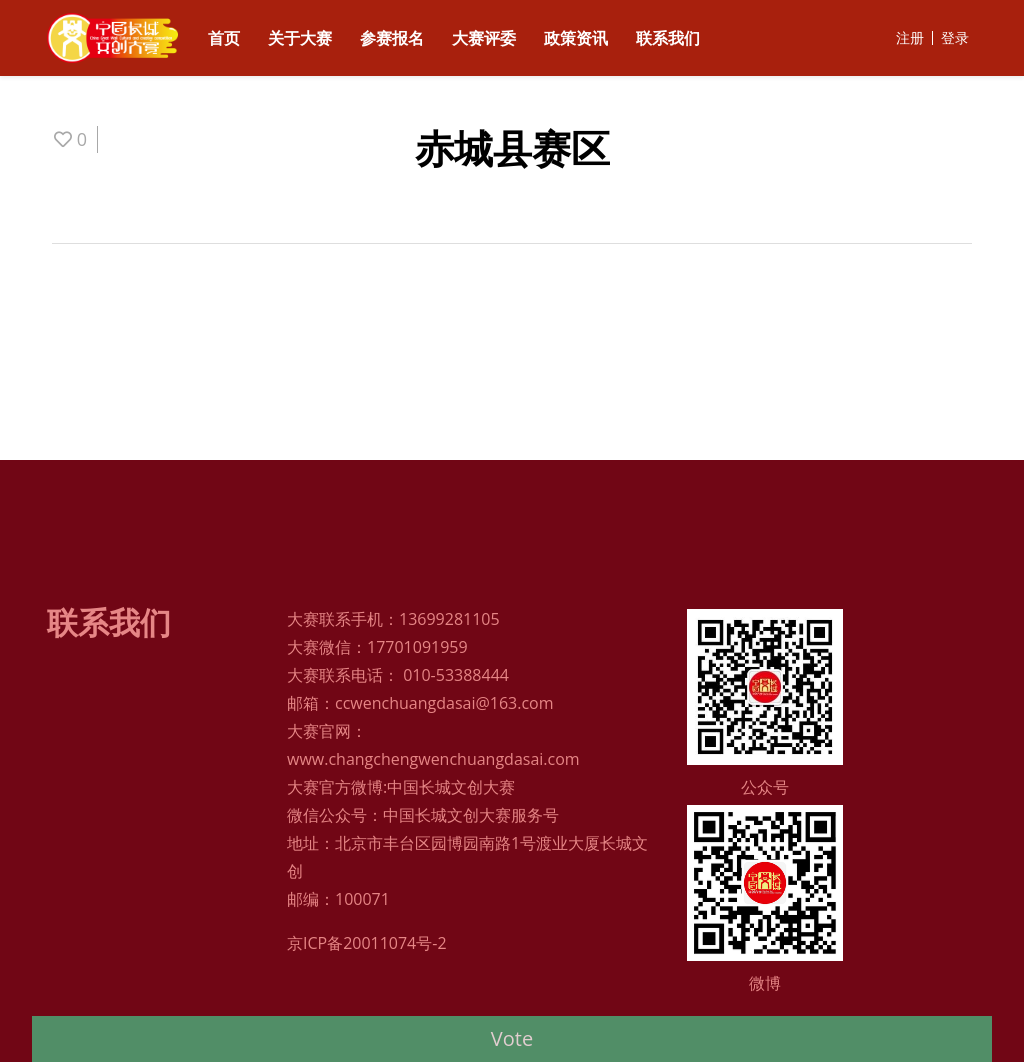  I want to click on 政策资讯, so click(576, 38).